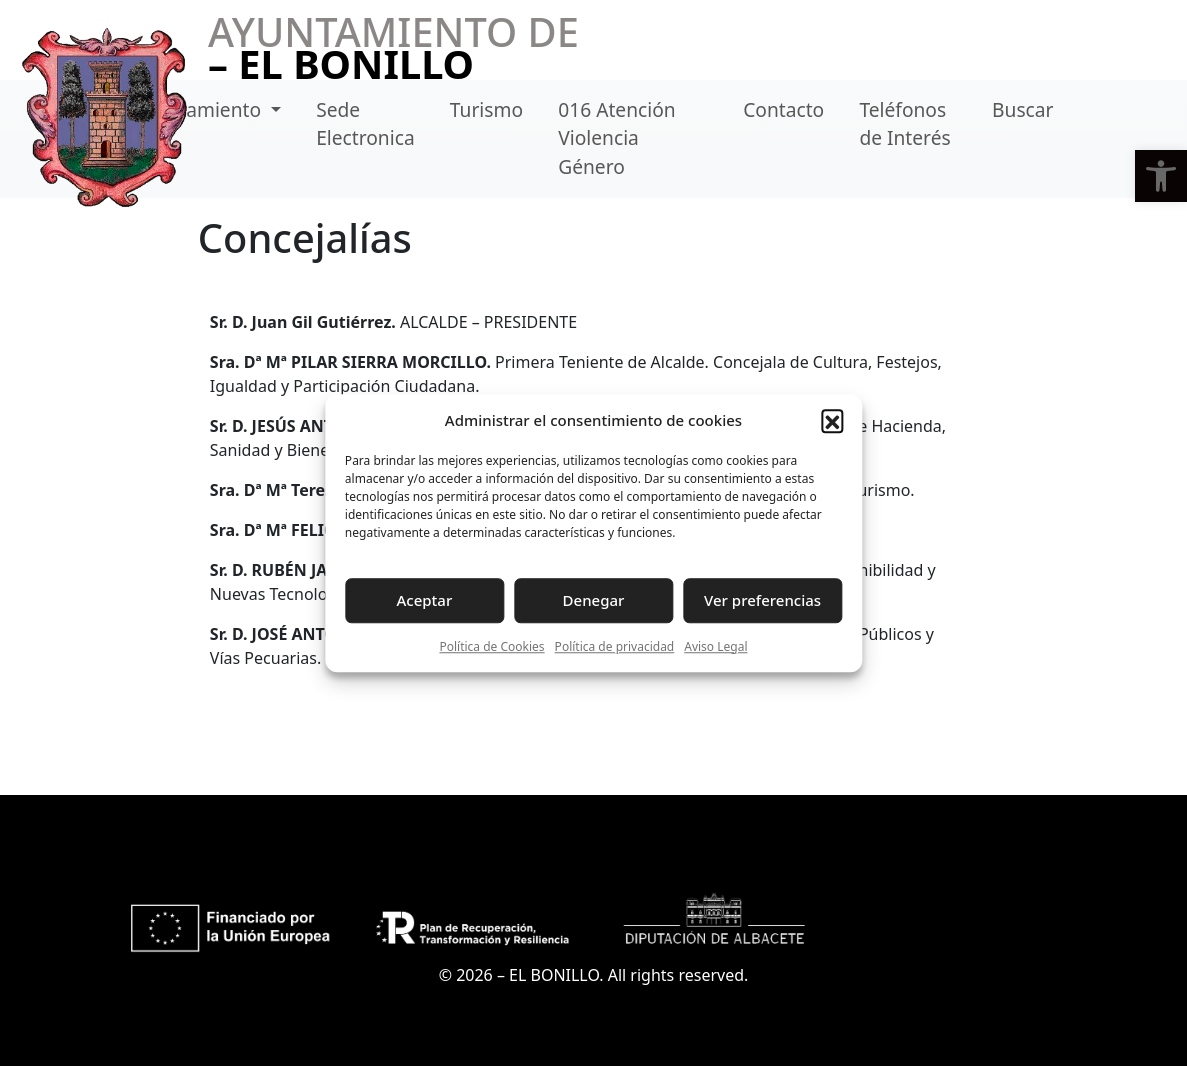  I want to click on Buscar, so click(1022, 109).